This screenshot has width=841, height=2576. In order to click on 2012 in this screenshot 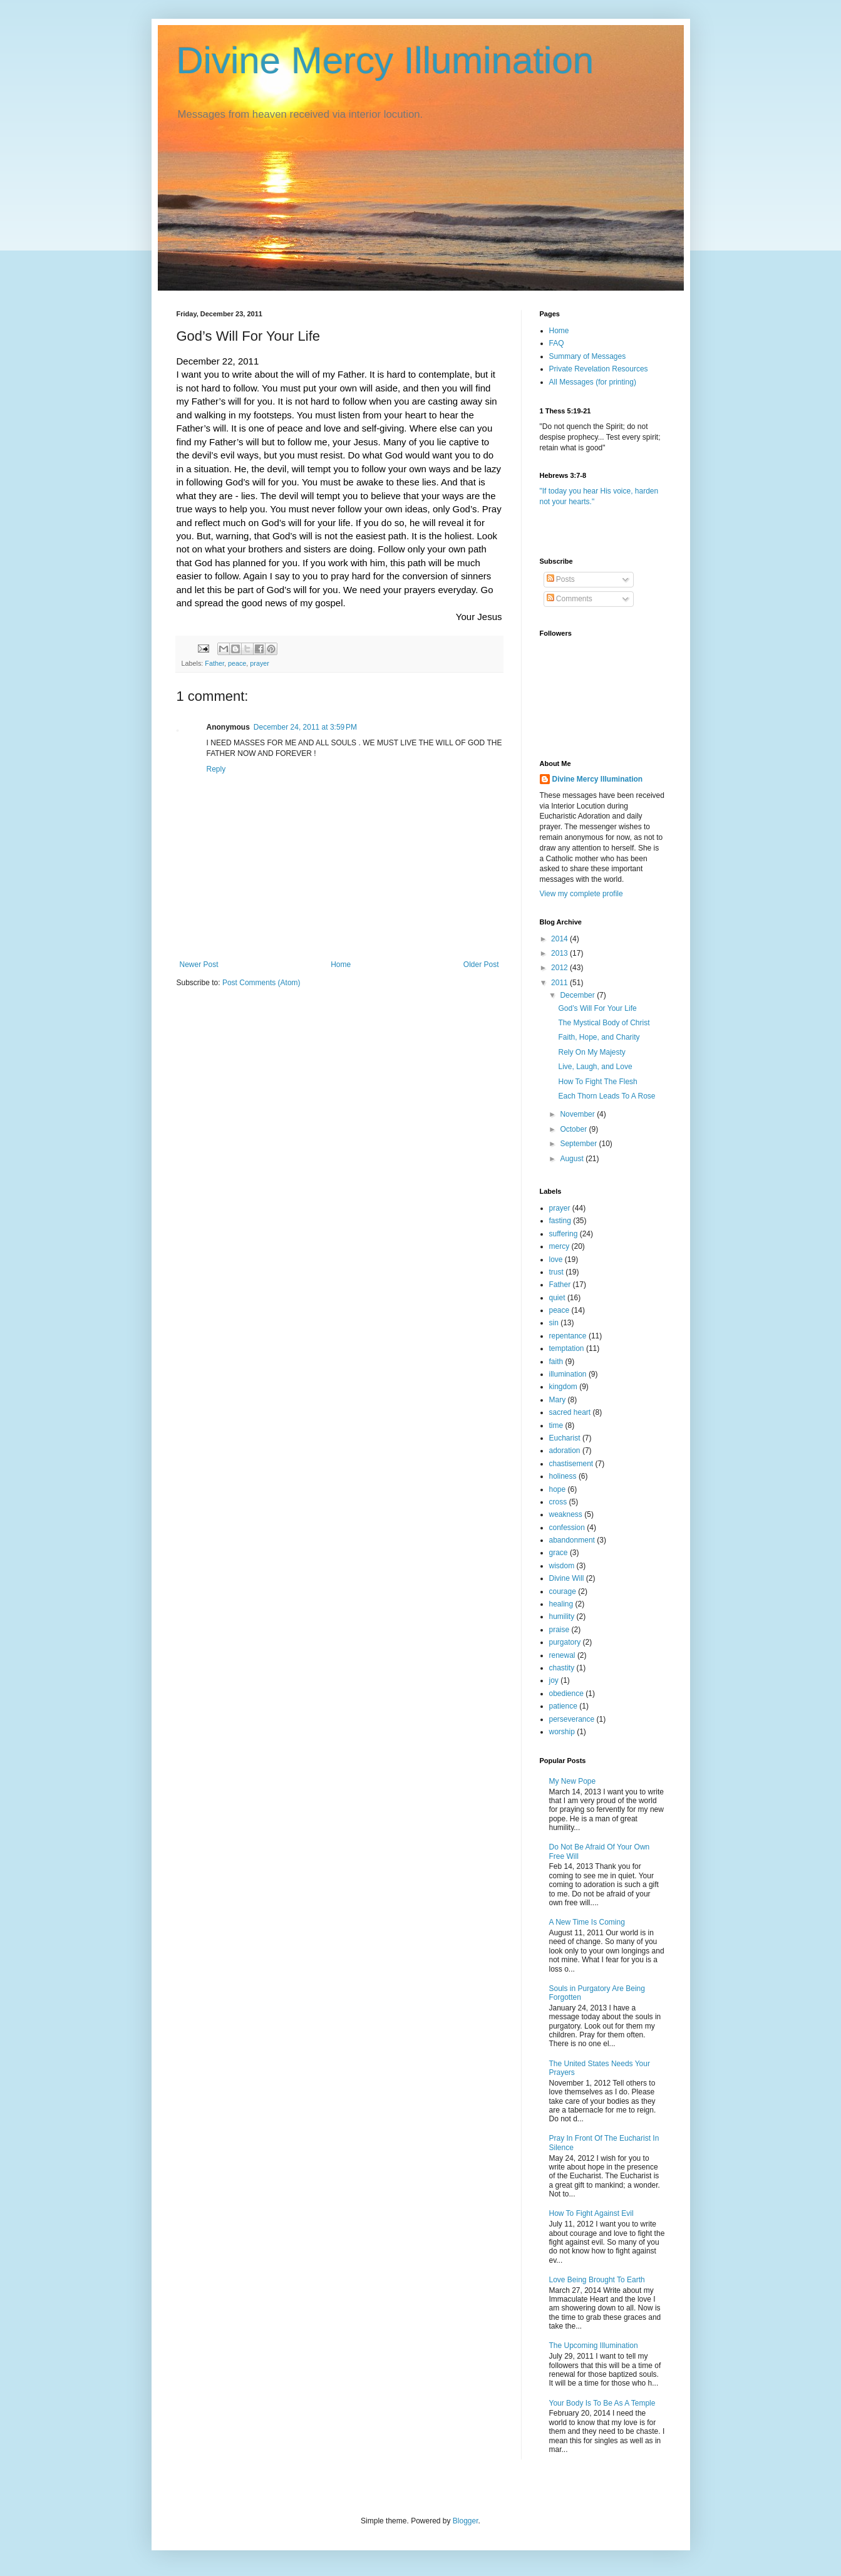, I will do `click(560, 967)`.